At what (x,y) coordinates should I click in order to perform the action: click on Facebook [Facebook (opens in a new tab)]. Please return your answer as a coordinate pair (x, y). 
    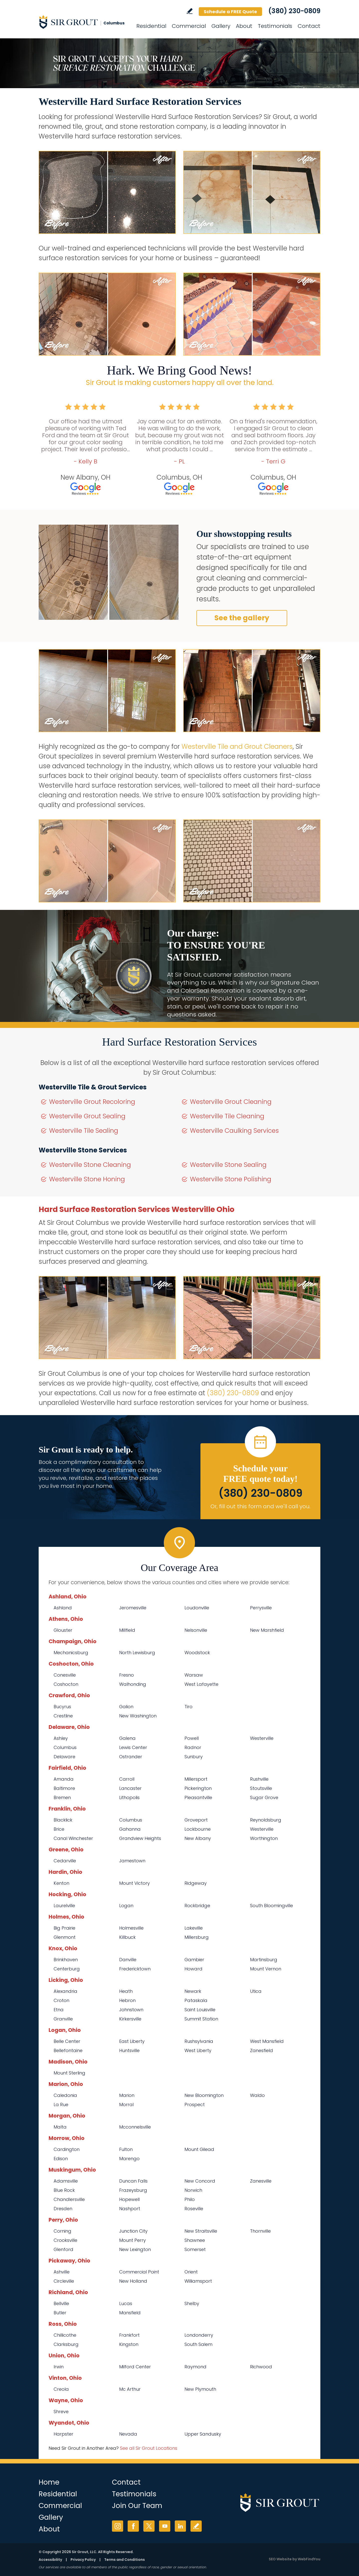
    Looking at the image, I should click on (133, 2526).